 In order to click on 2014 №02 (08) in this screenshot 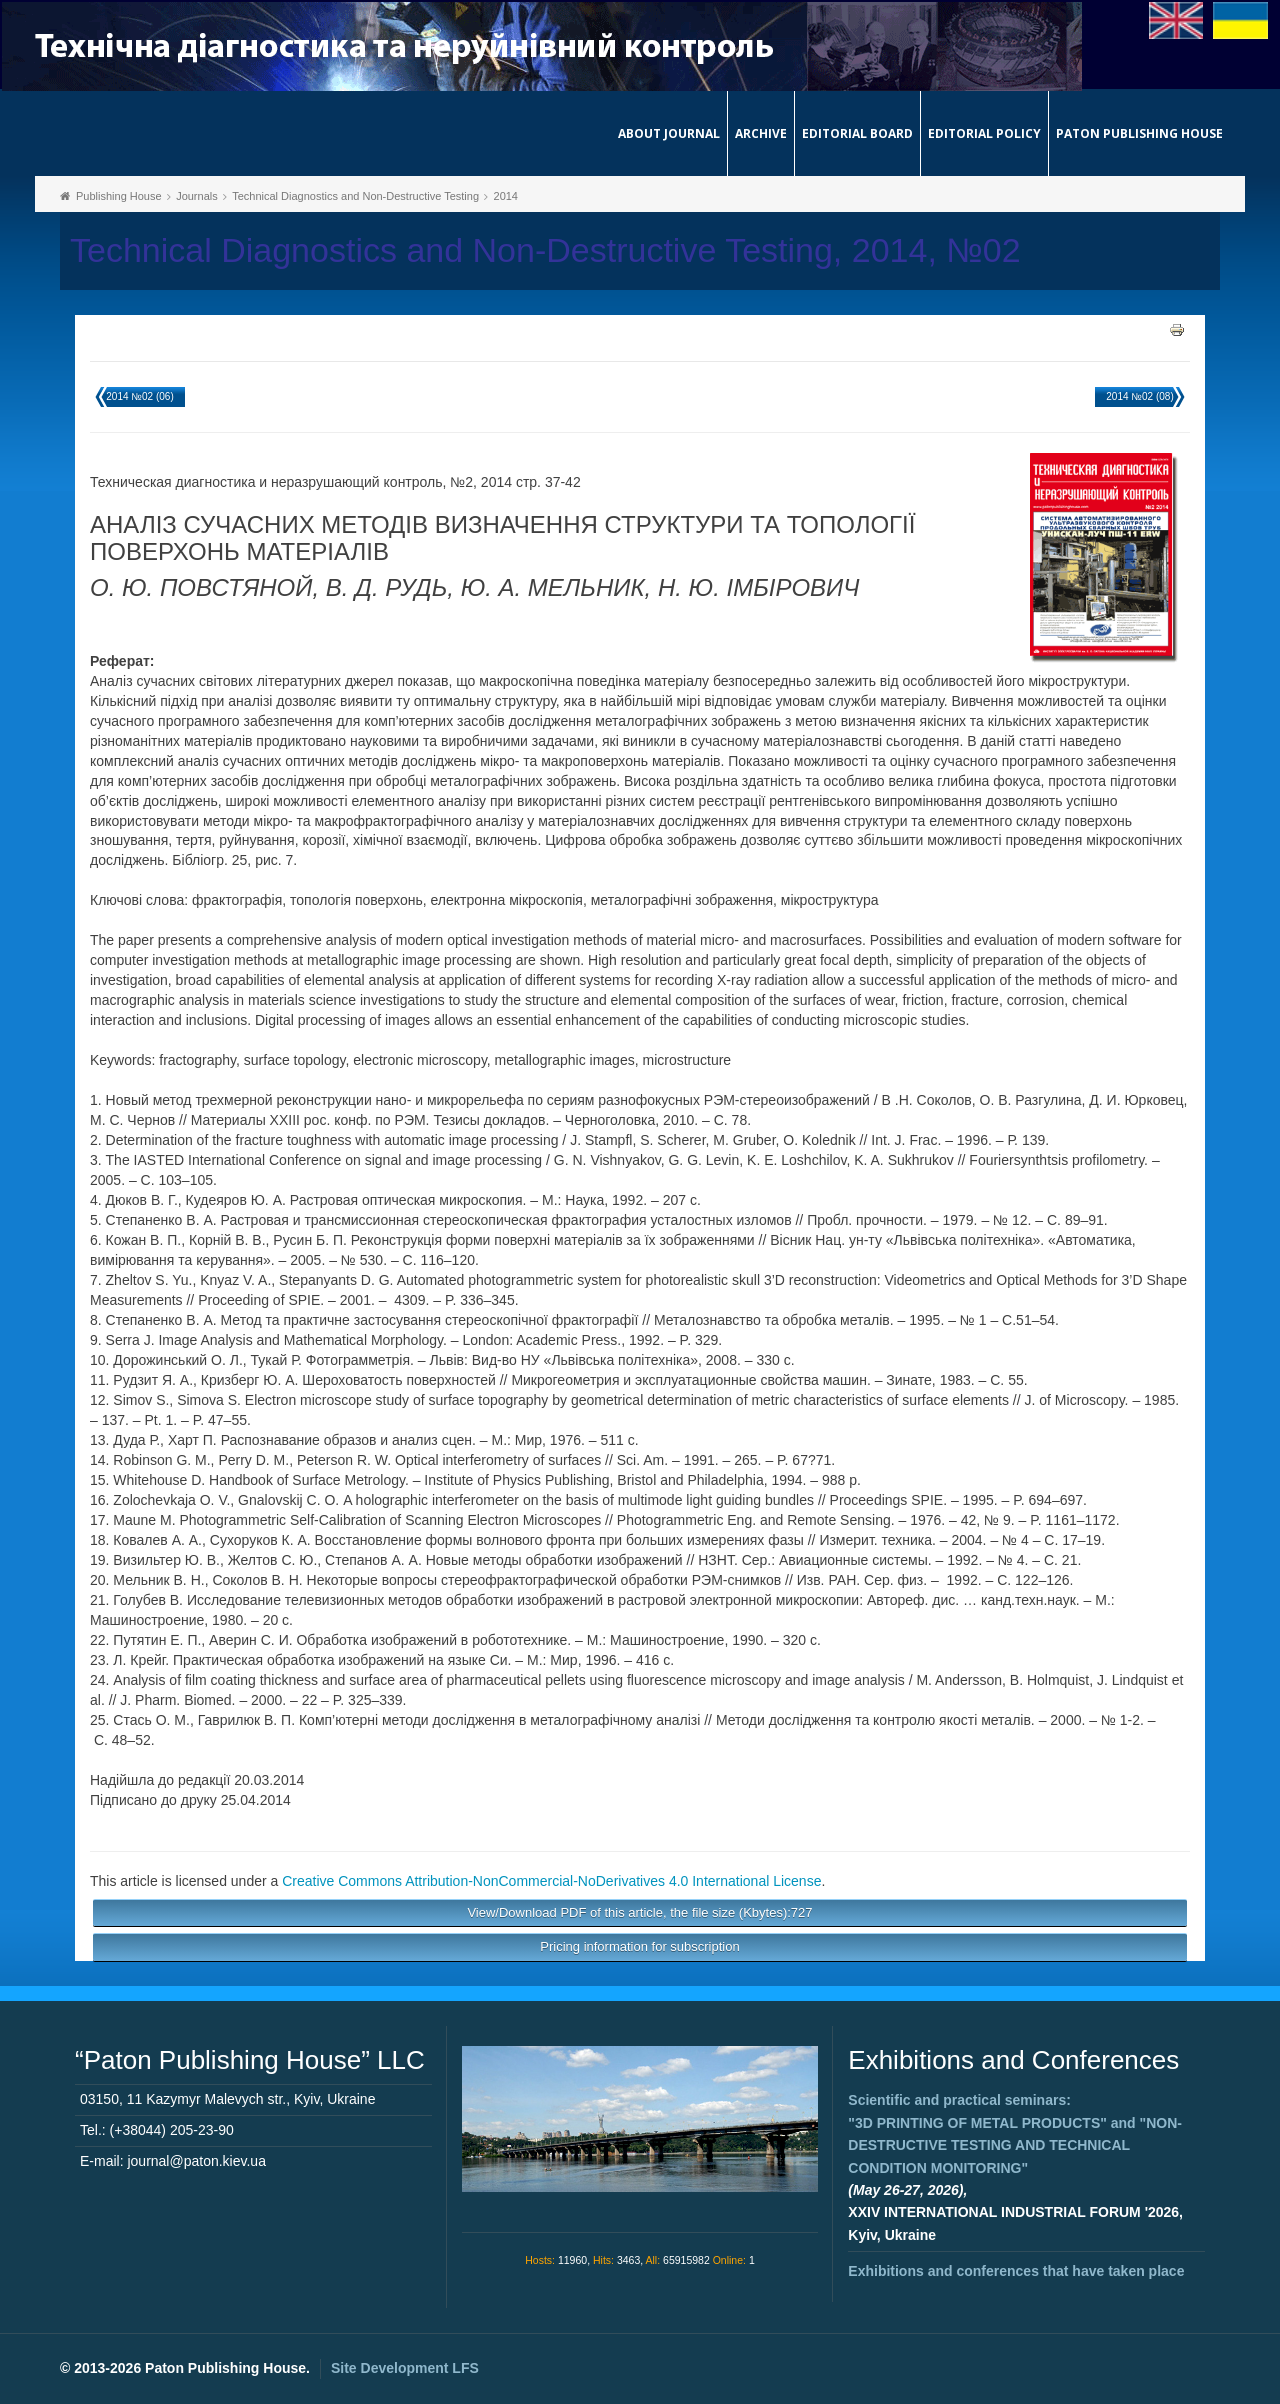, I will do `click(1139, 396)`.